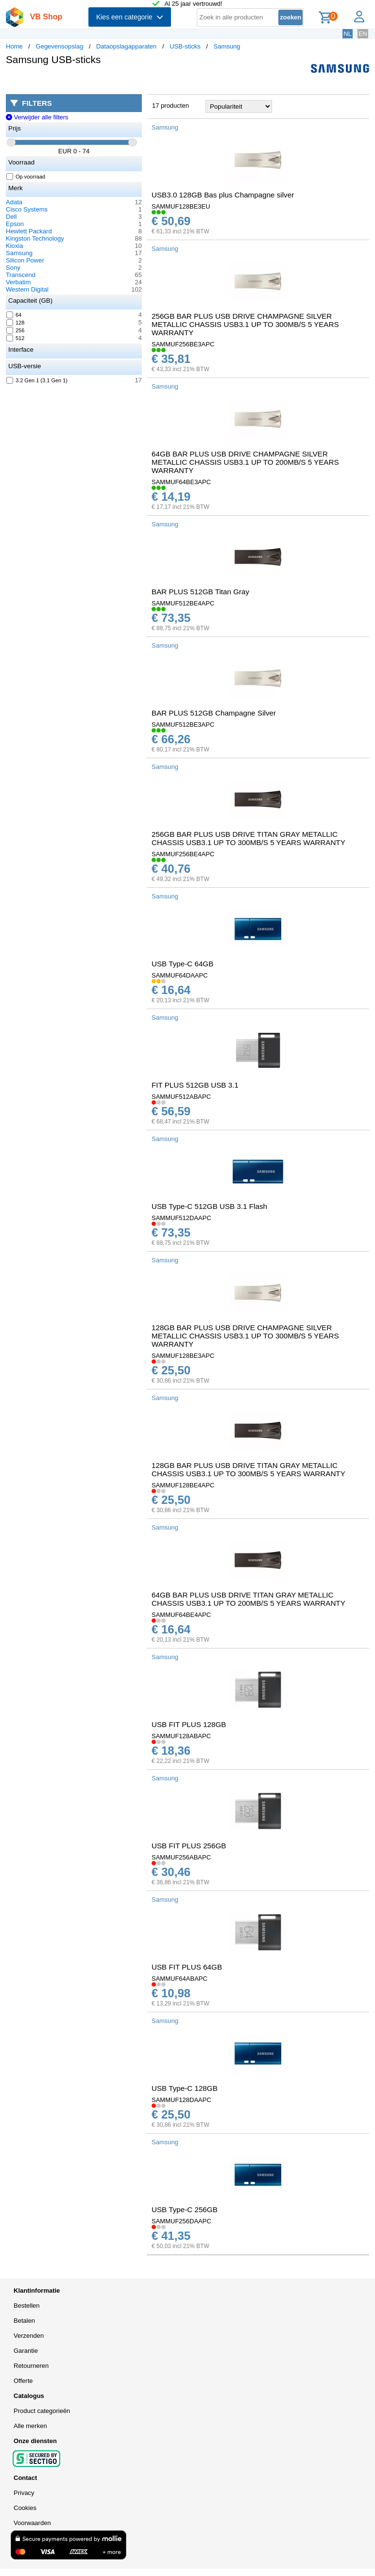 This screenshot has height=2576, width=375. I want to click on Product categorieën, so click(42, 2410).